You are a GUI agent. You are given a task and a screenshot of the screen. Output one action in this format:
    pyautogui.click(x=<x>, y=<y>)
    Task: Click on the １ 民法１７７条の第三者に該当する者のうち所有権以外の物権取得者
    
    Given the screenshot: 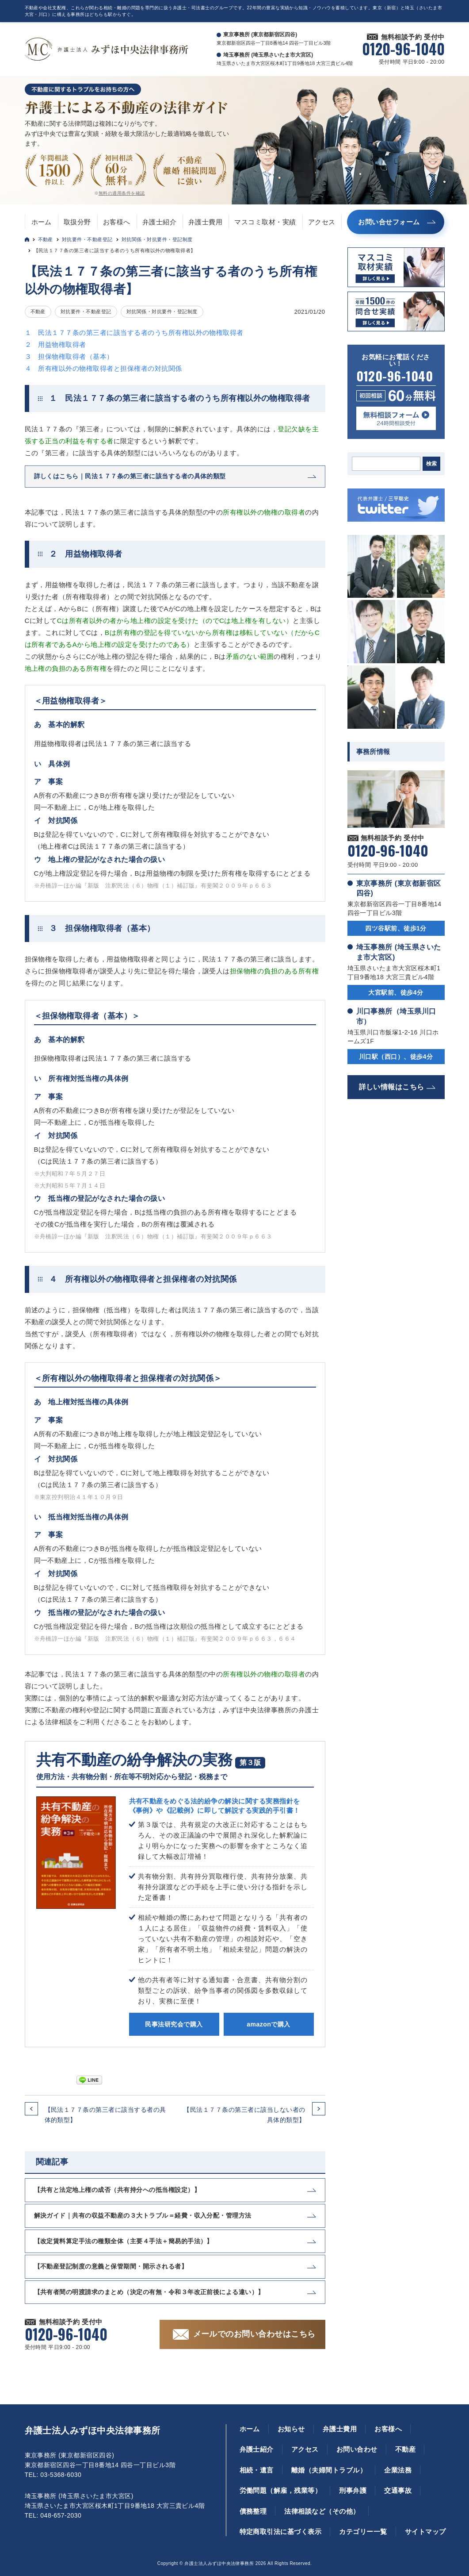 What is the action you would take?
    pyautogui.click(x=134, y=332)
    